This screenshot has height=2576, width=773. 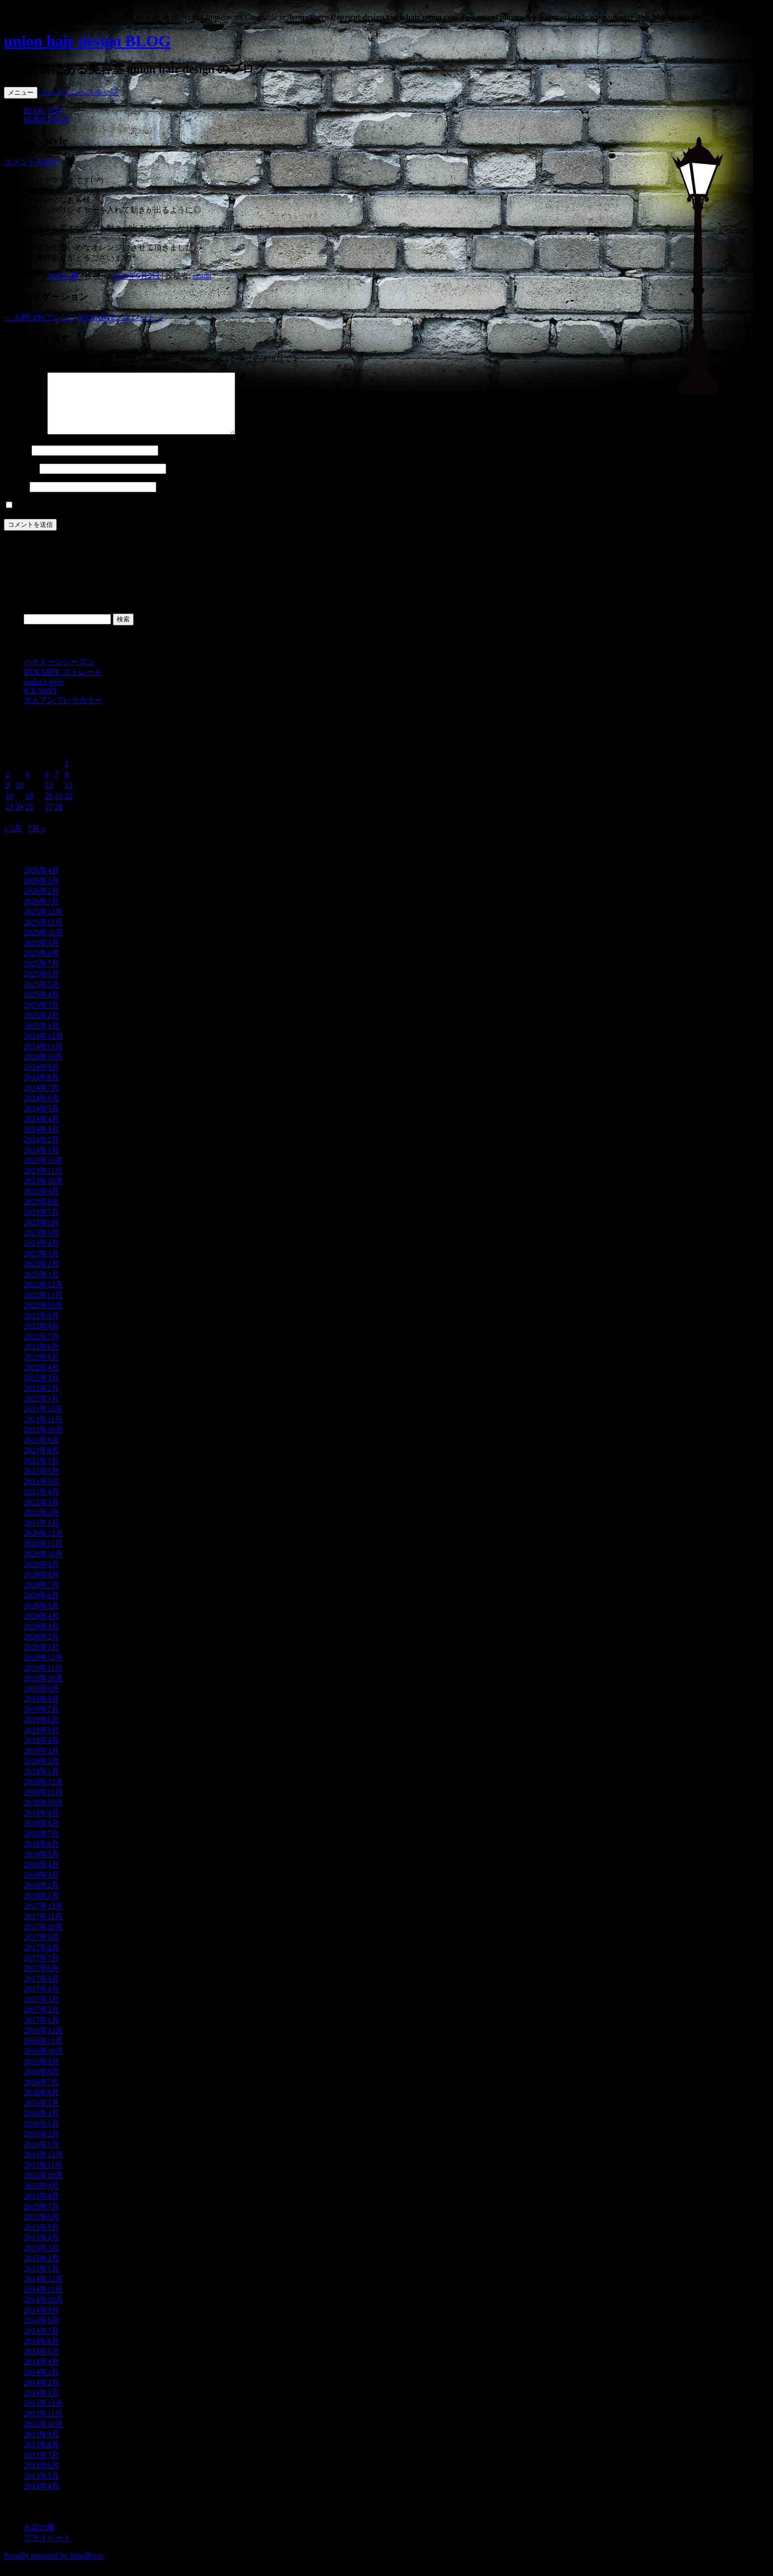 I want to click on 2023年1月, so click(x=41, y=1286).